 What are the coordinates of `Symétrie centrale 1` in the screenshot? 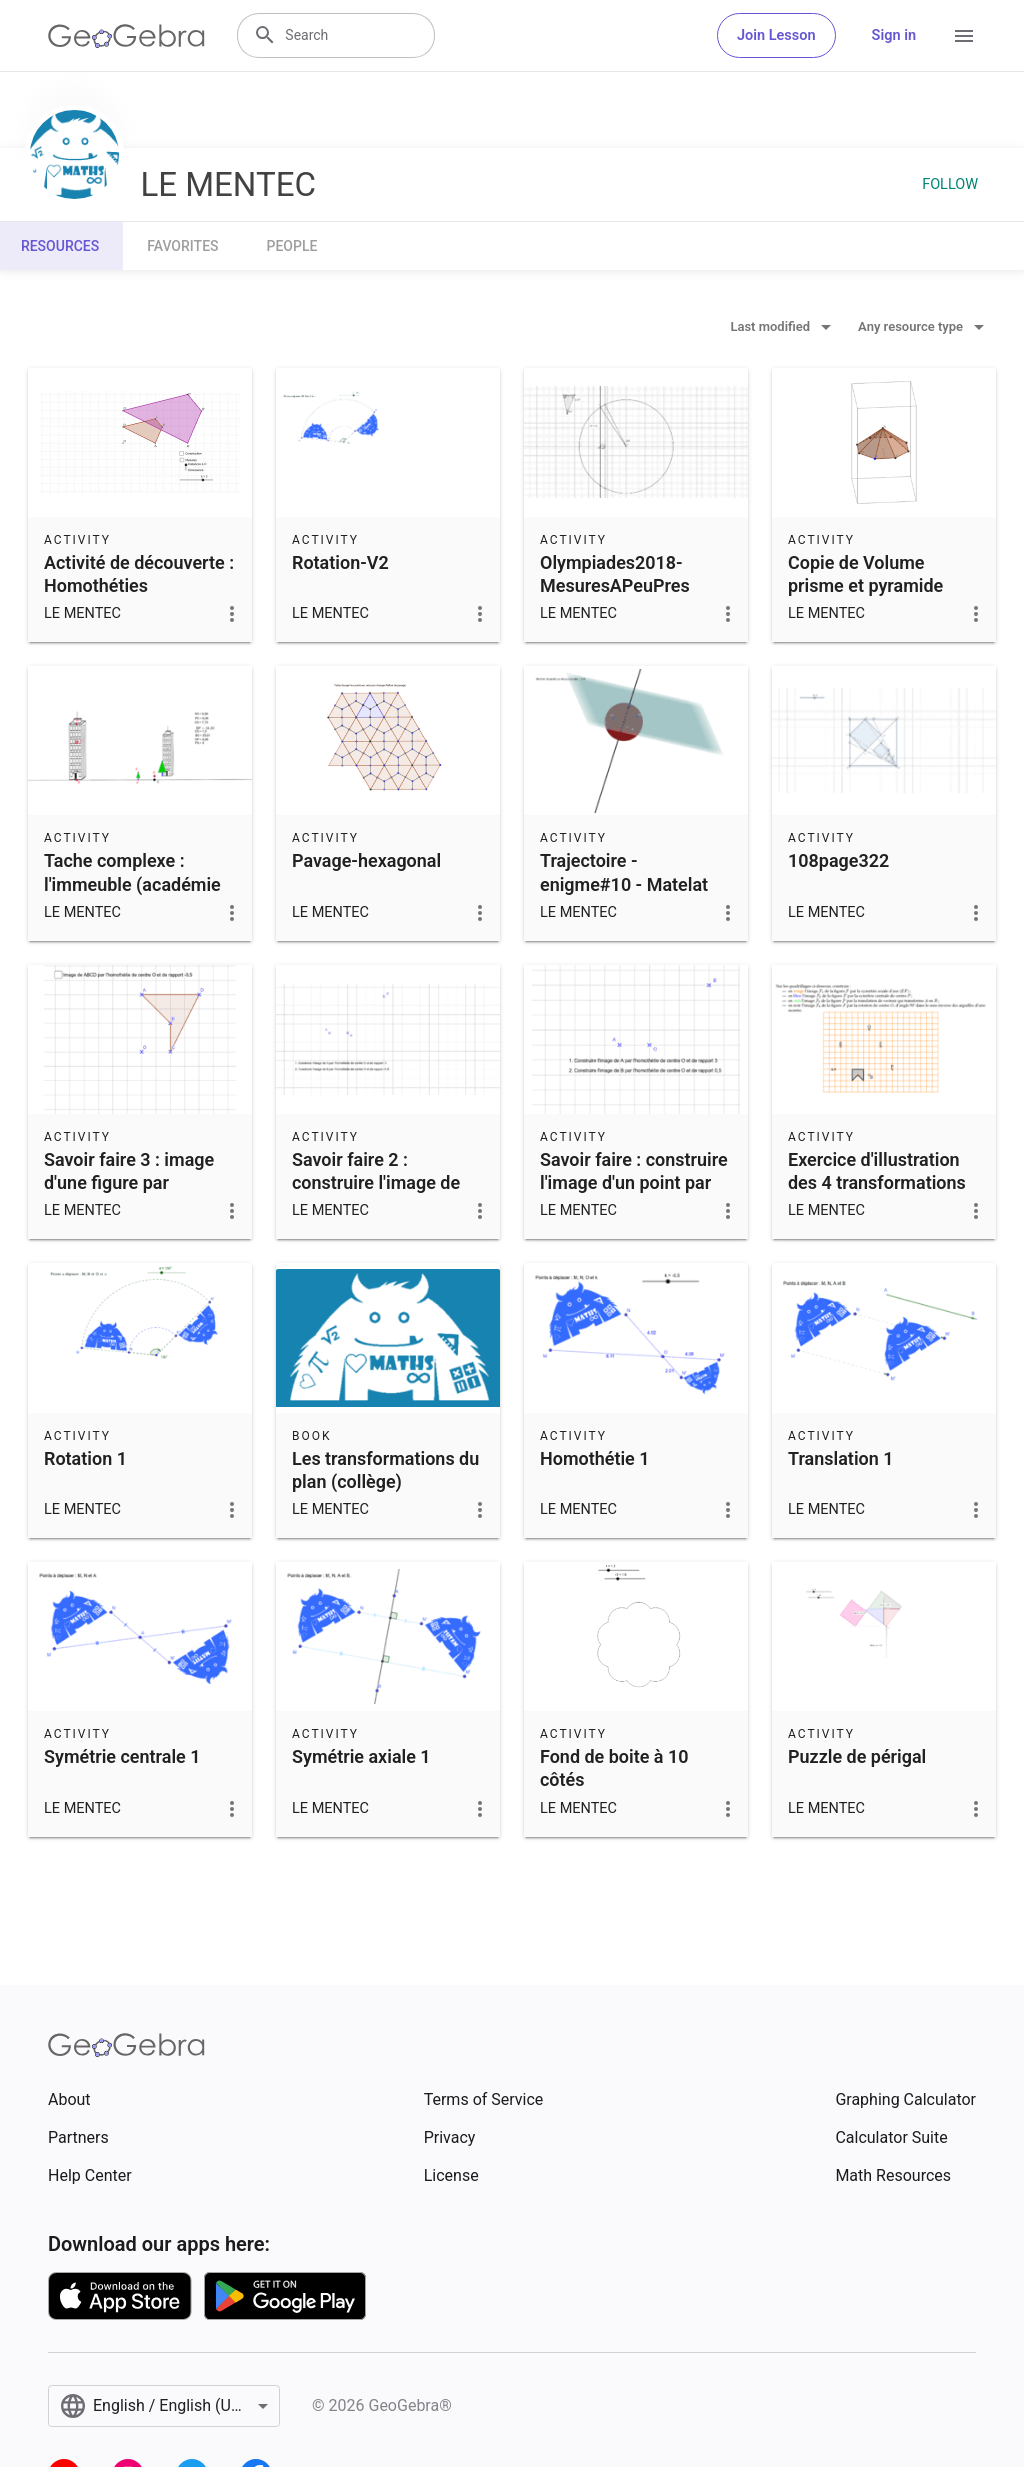 It's located at (122, 1756).